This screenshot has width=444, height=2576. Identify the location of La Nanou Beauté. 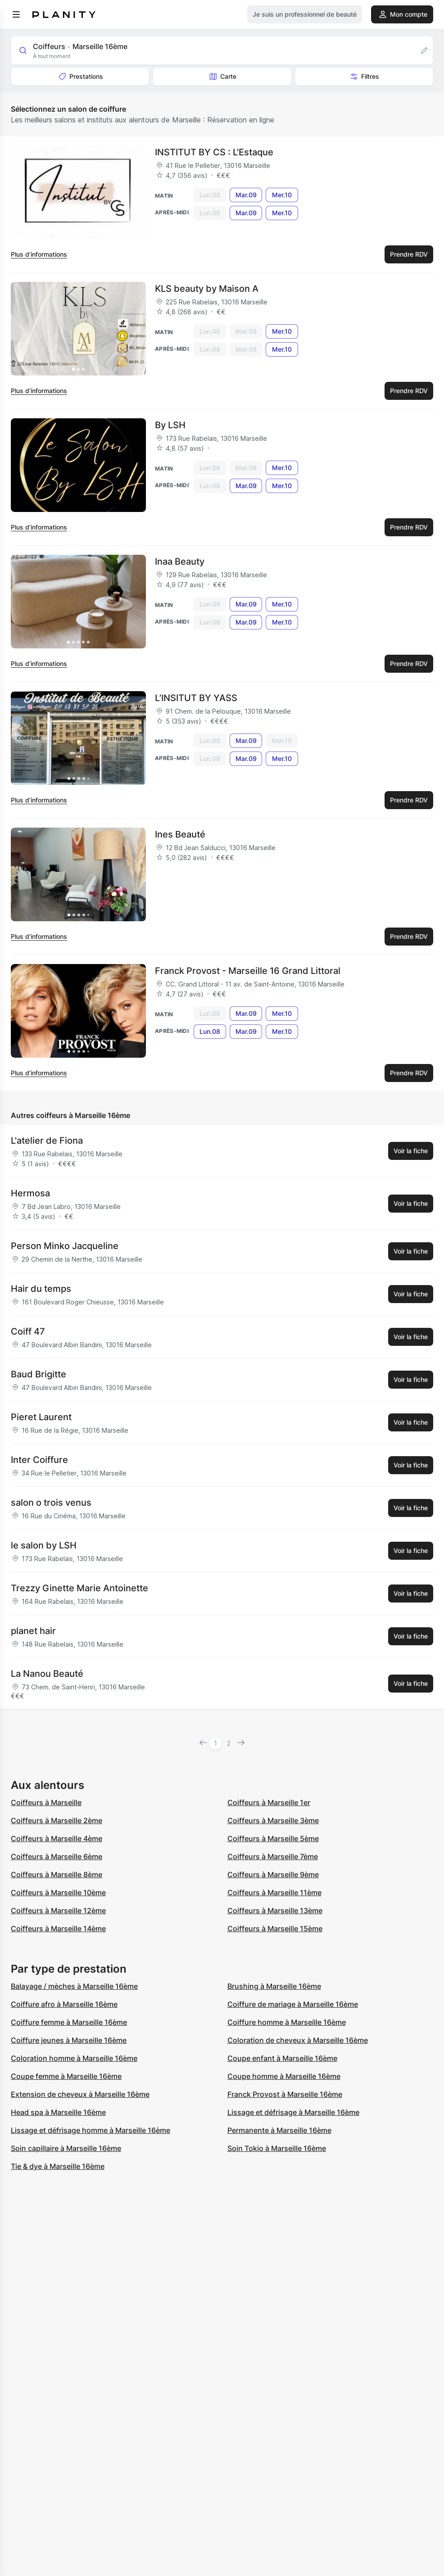
(47, 1673).